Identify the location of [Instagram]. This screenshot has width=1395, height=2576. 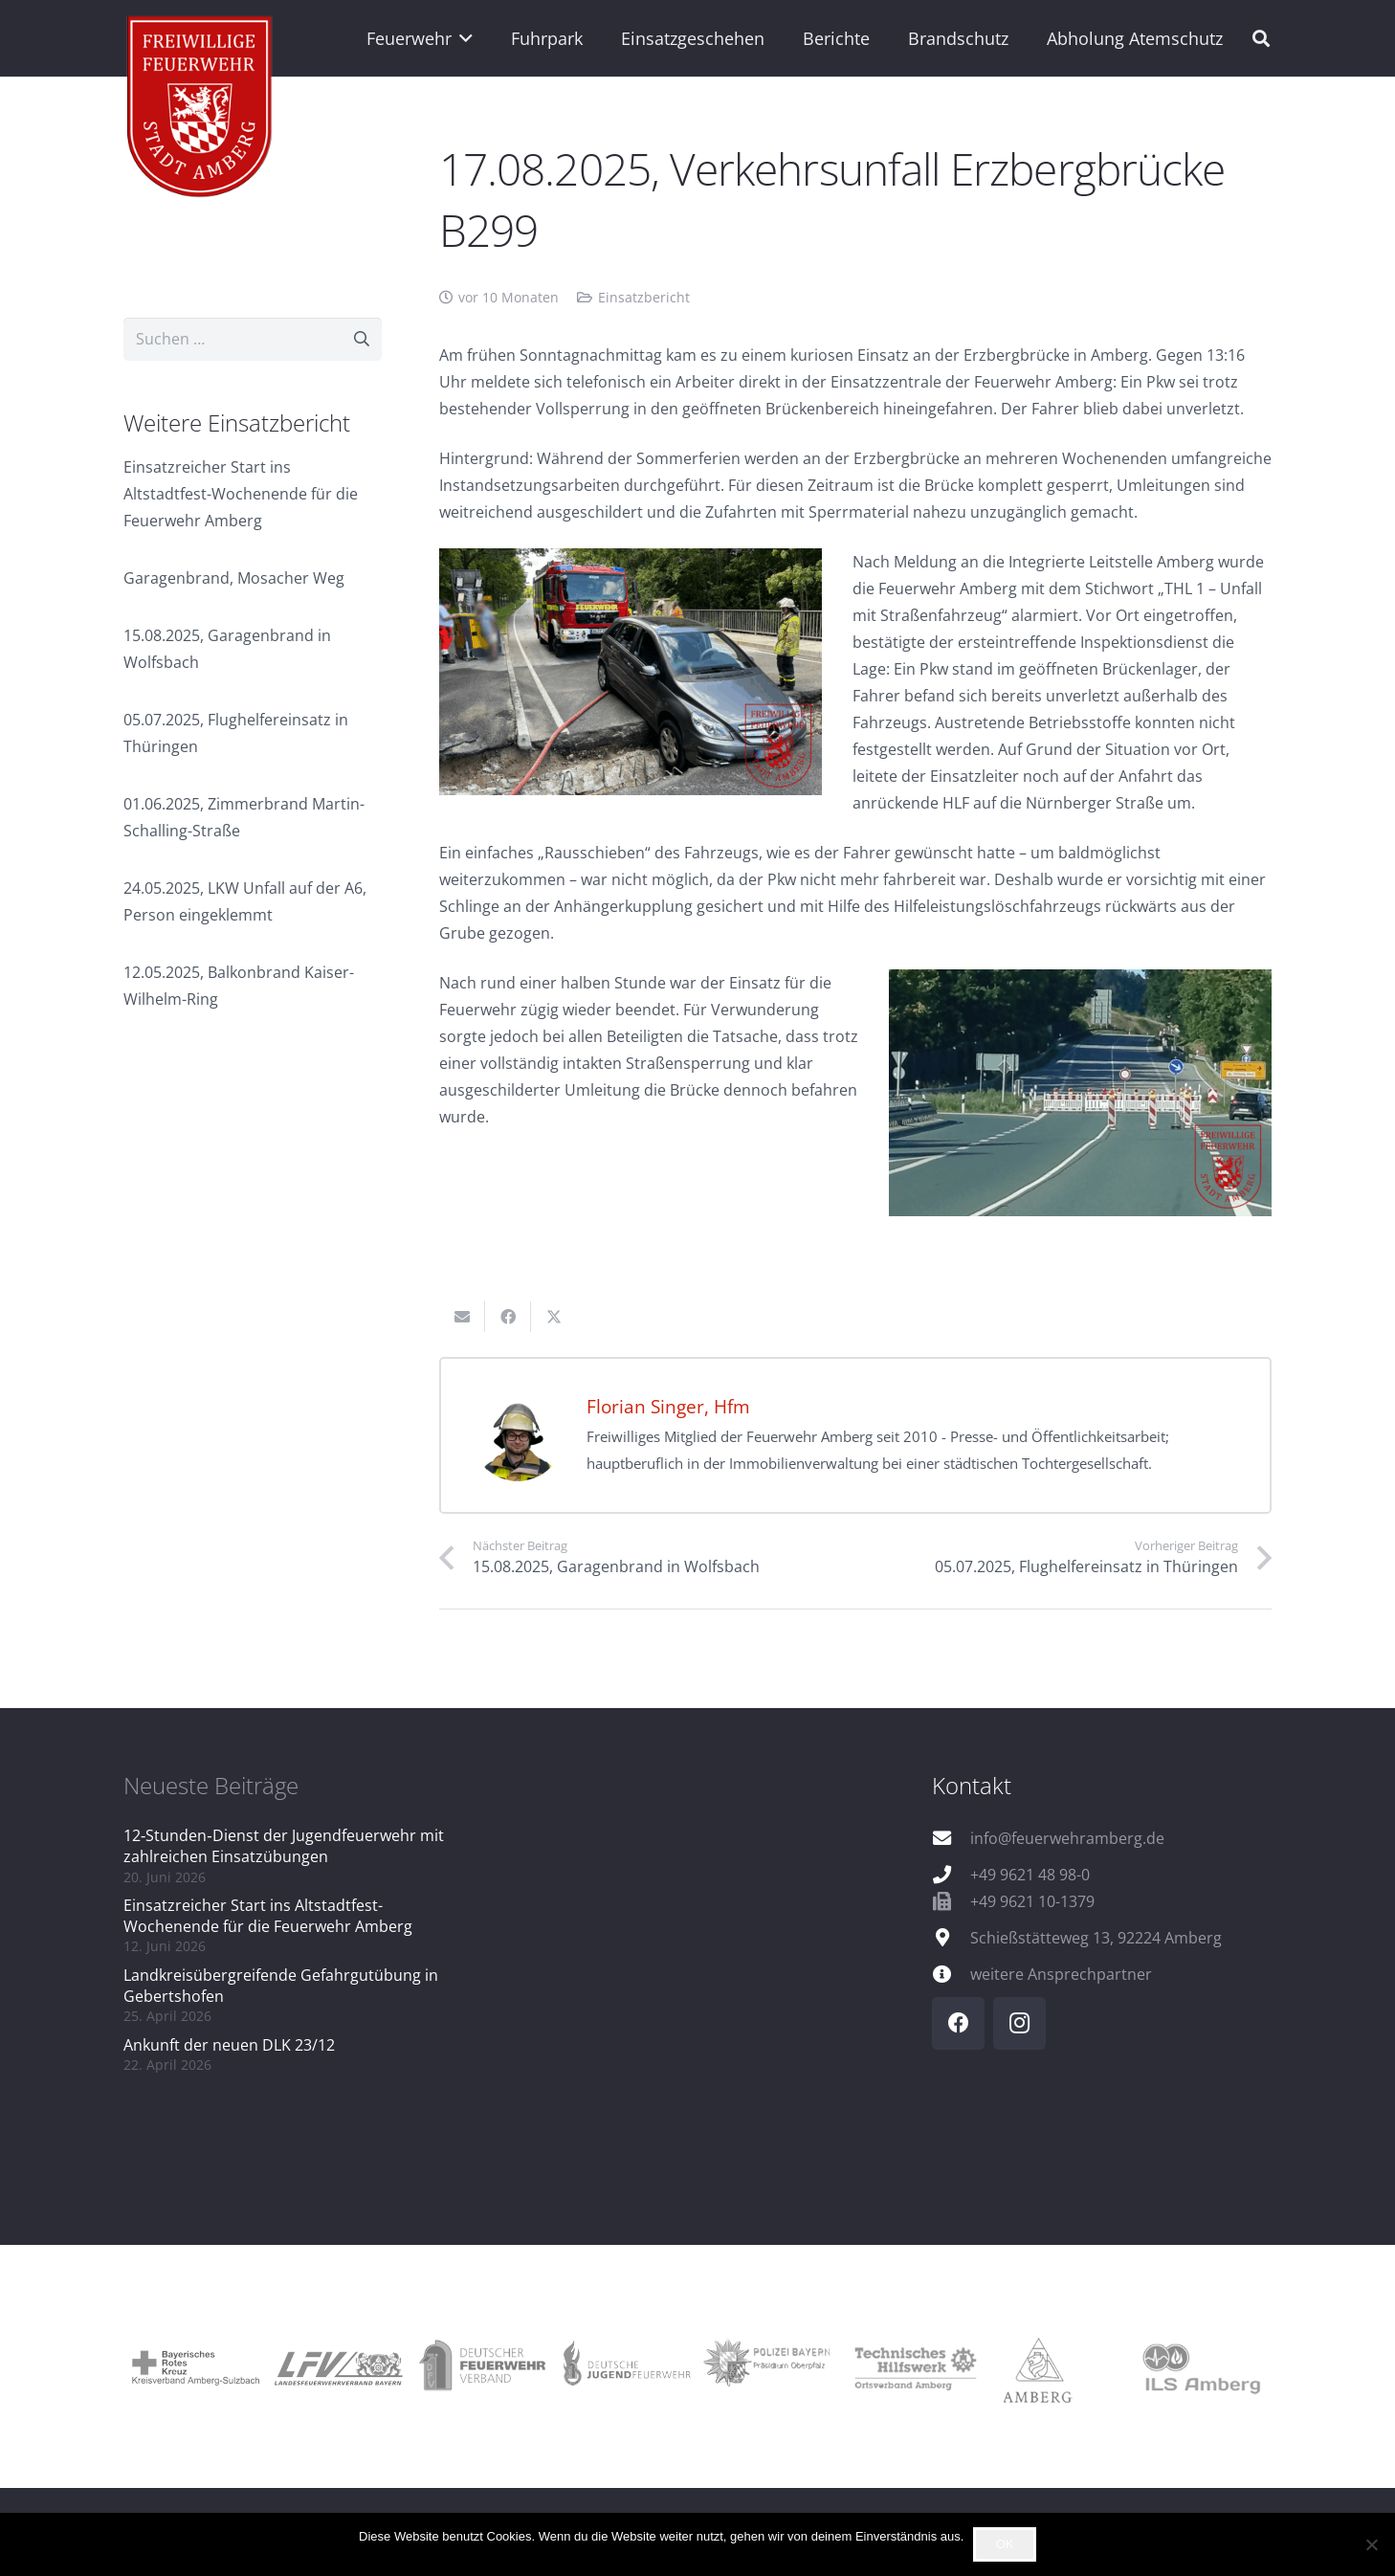
(1019, 2023).